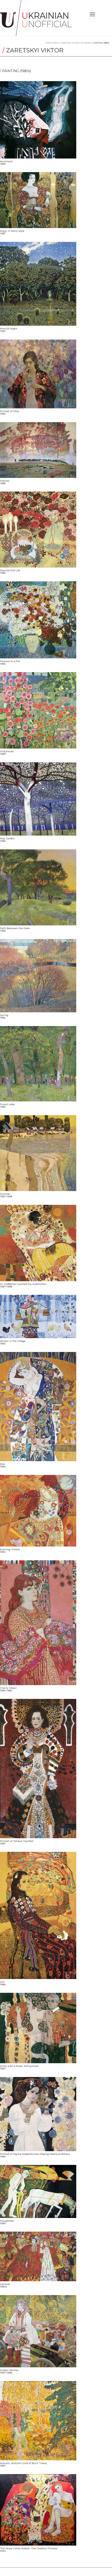  Describe the element at coordinates (69, 43) in the screenshot. I see `Zaretskyi Viktor` at that location.